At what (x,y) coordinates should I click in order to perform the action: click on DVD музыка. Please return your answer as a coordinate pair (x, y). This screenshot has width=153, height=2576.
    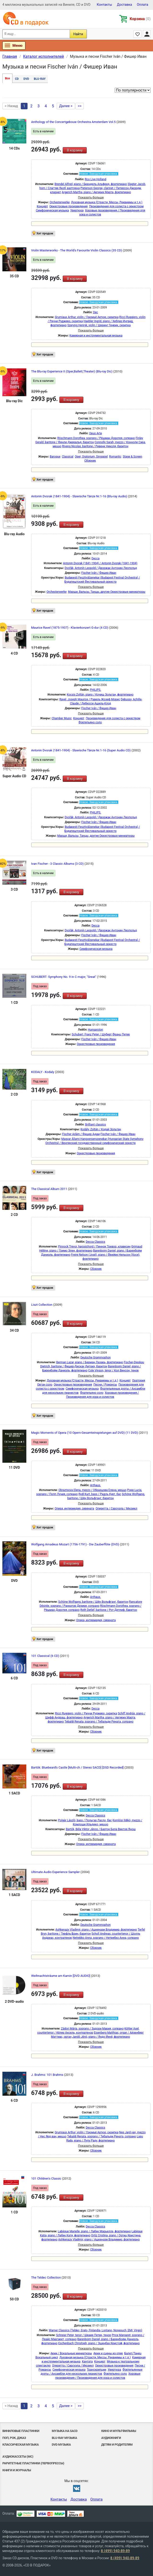
    Looking at the image, I should click on (61, 2444).